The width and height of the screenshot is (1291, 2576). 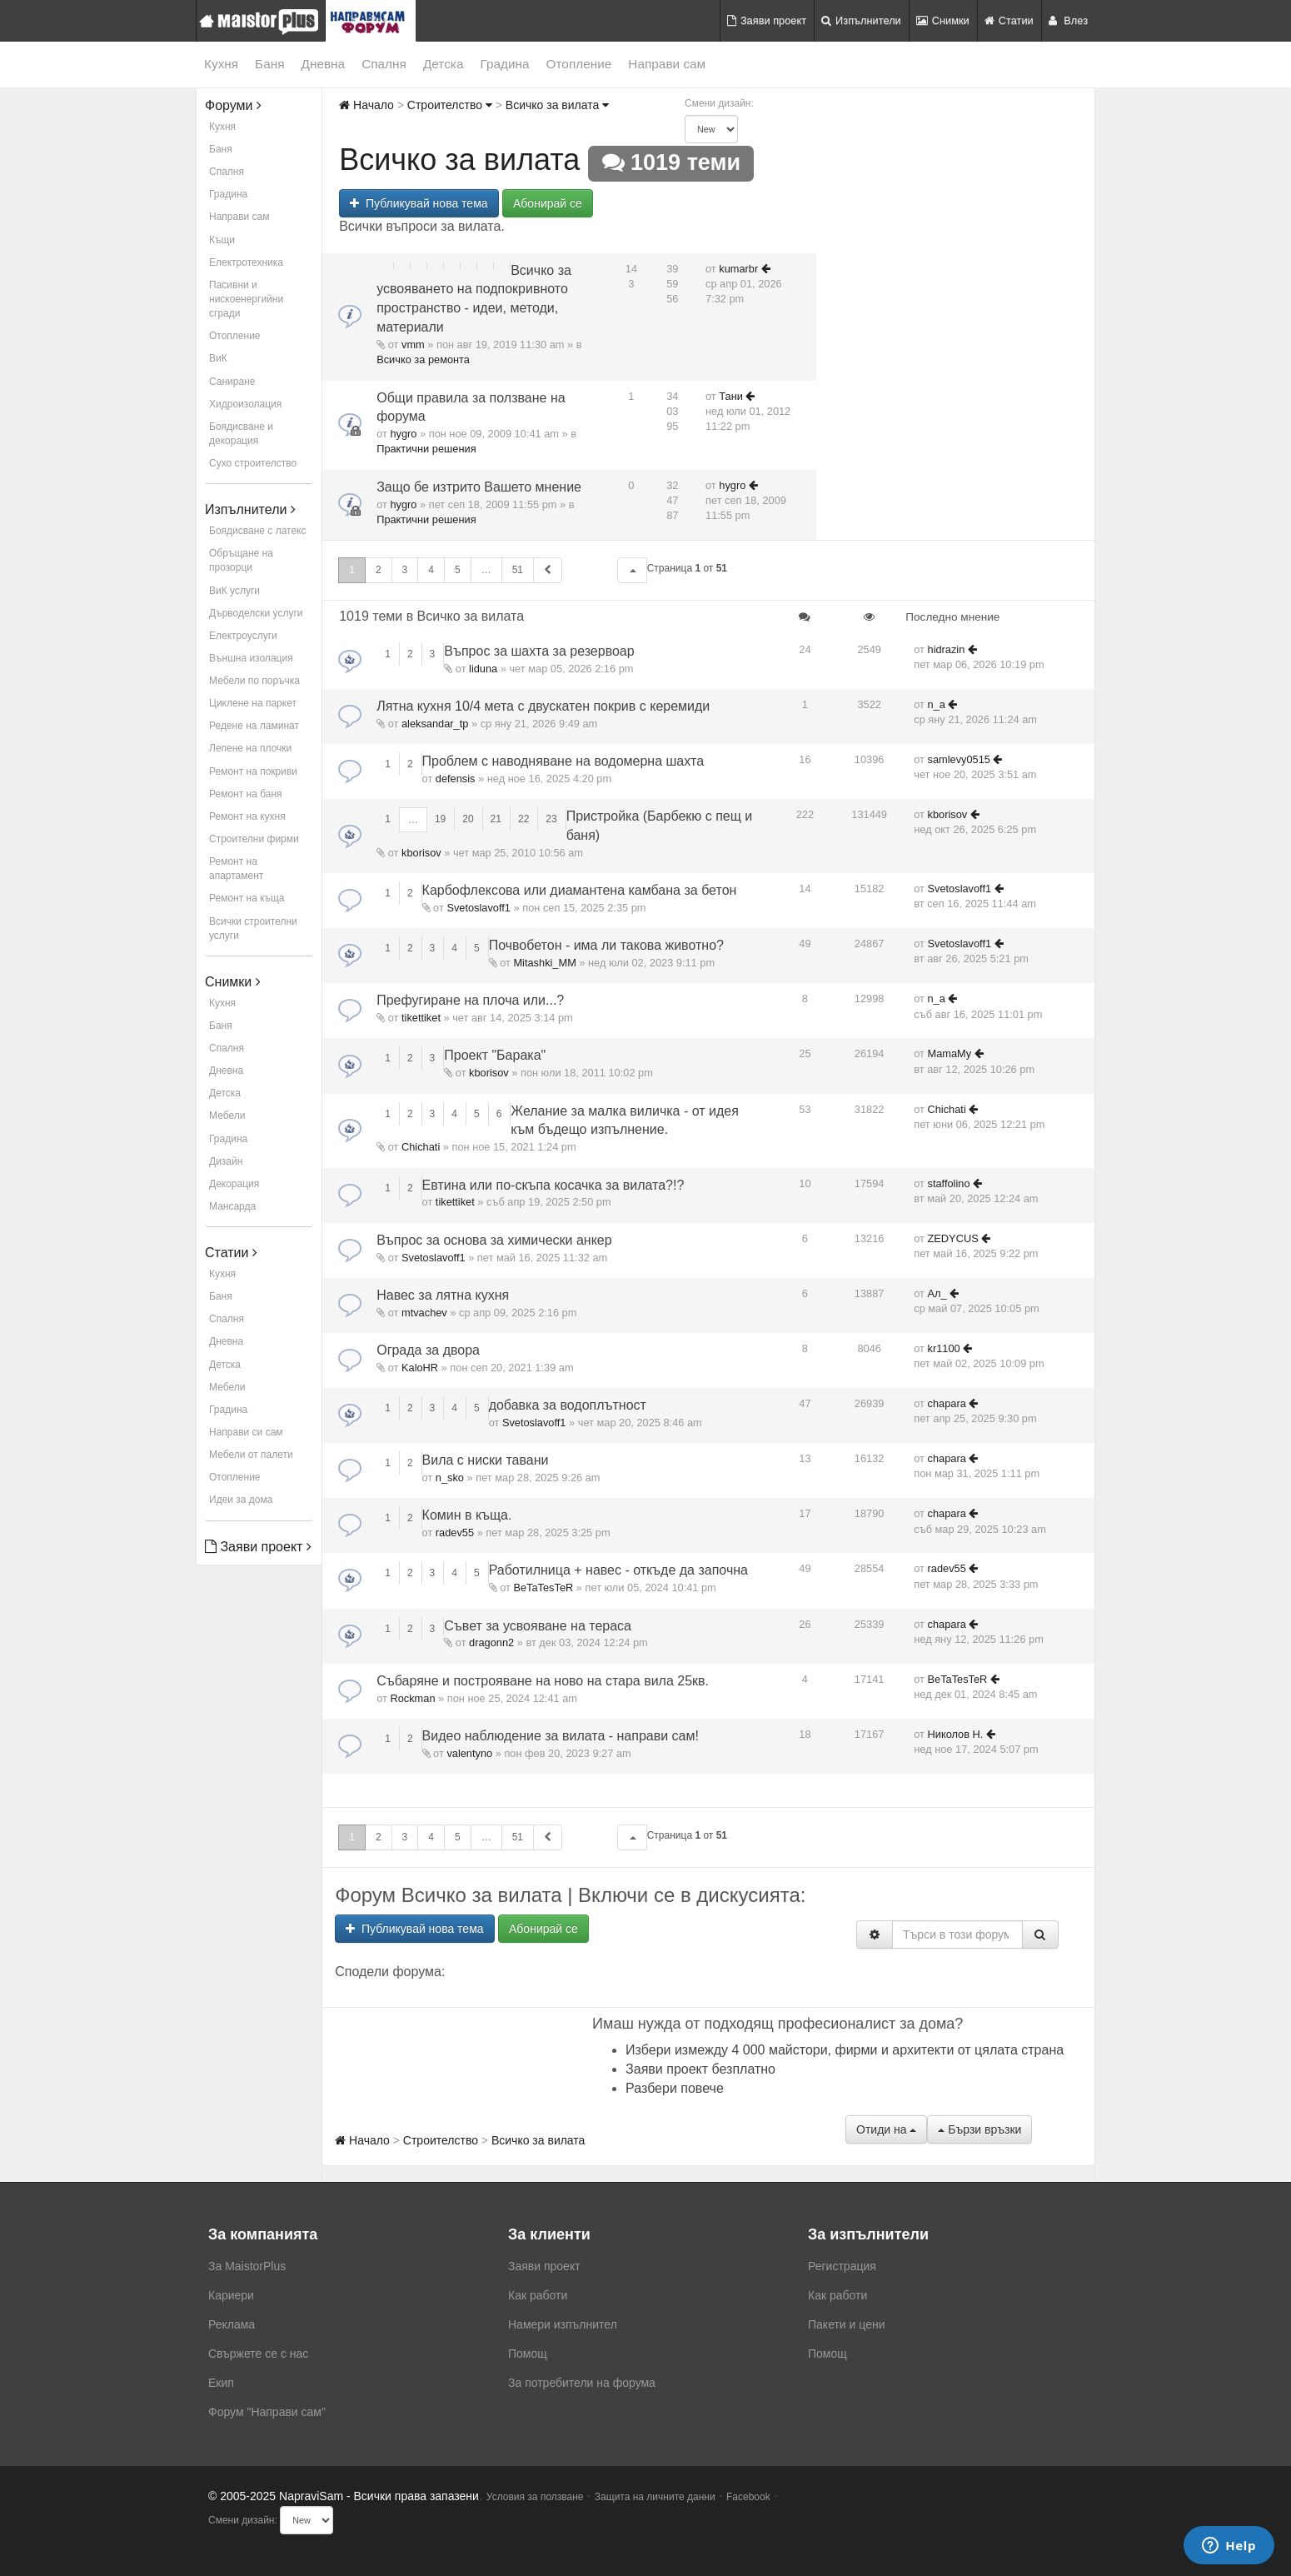 What do you see at coordinates (485, 1460) in the screenshot?
I see `Вила с ниски тавани` at bounding box center [485, 1460].